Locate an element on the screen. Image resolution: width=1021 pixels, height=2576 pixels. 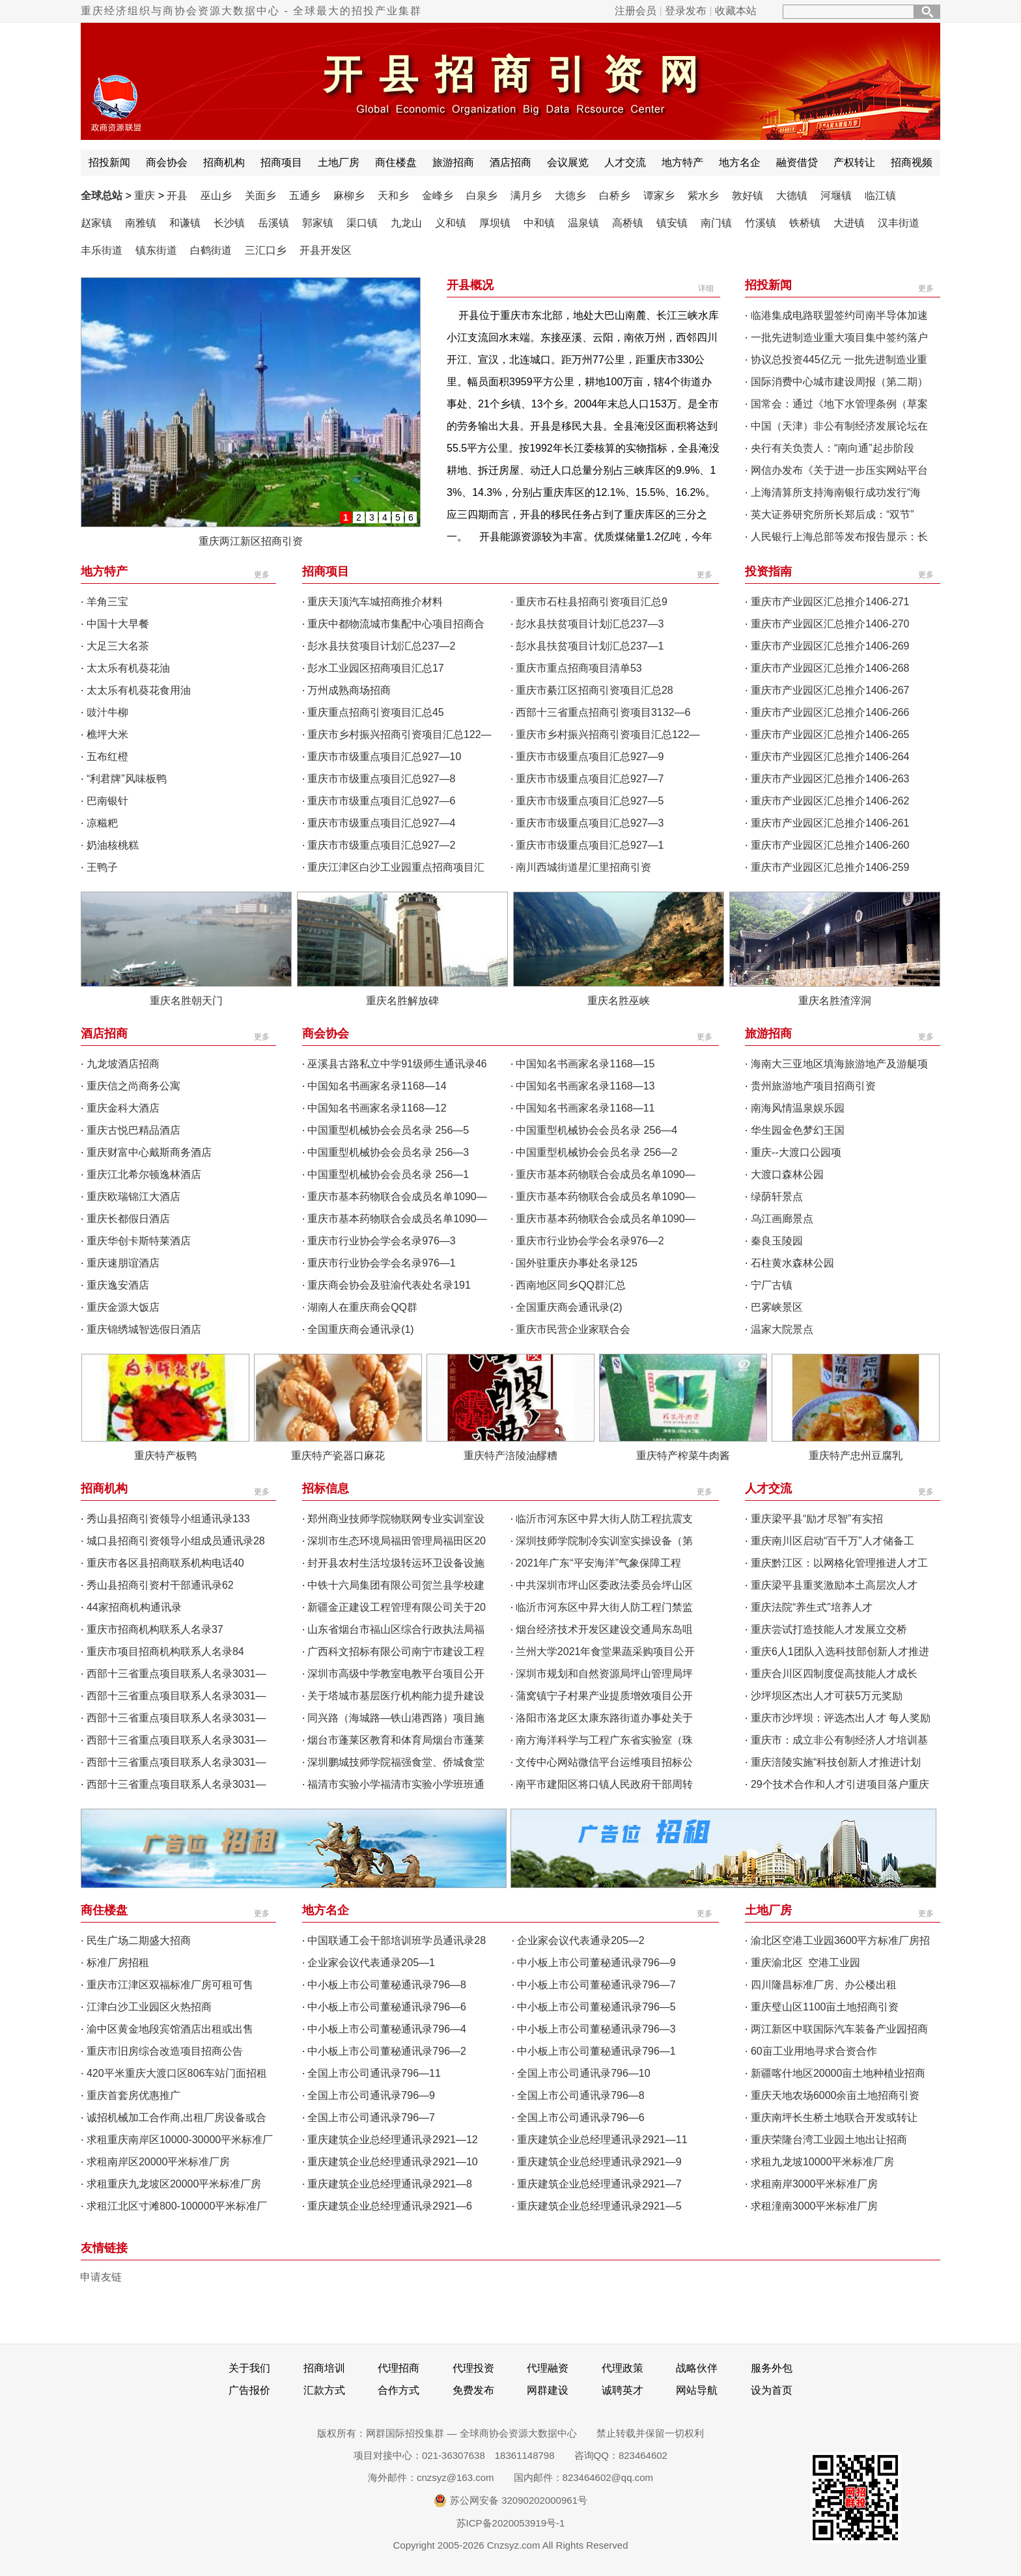
“利君牌”风味板鸭 is located at coordinates (127, 778).